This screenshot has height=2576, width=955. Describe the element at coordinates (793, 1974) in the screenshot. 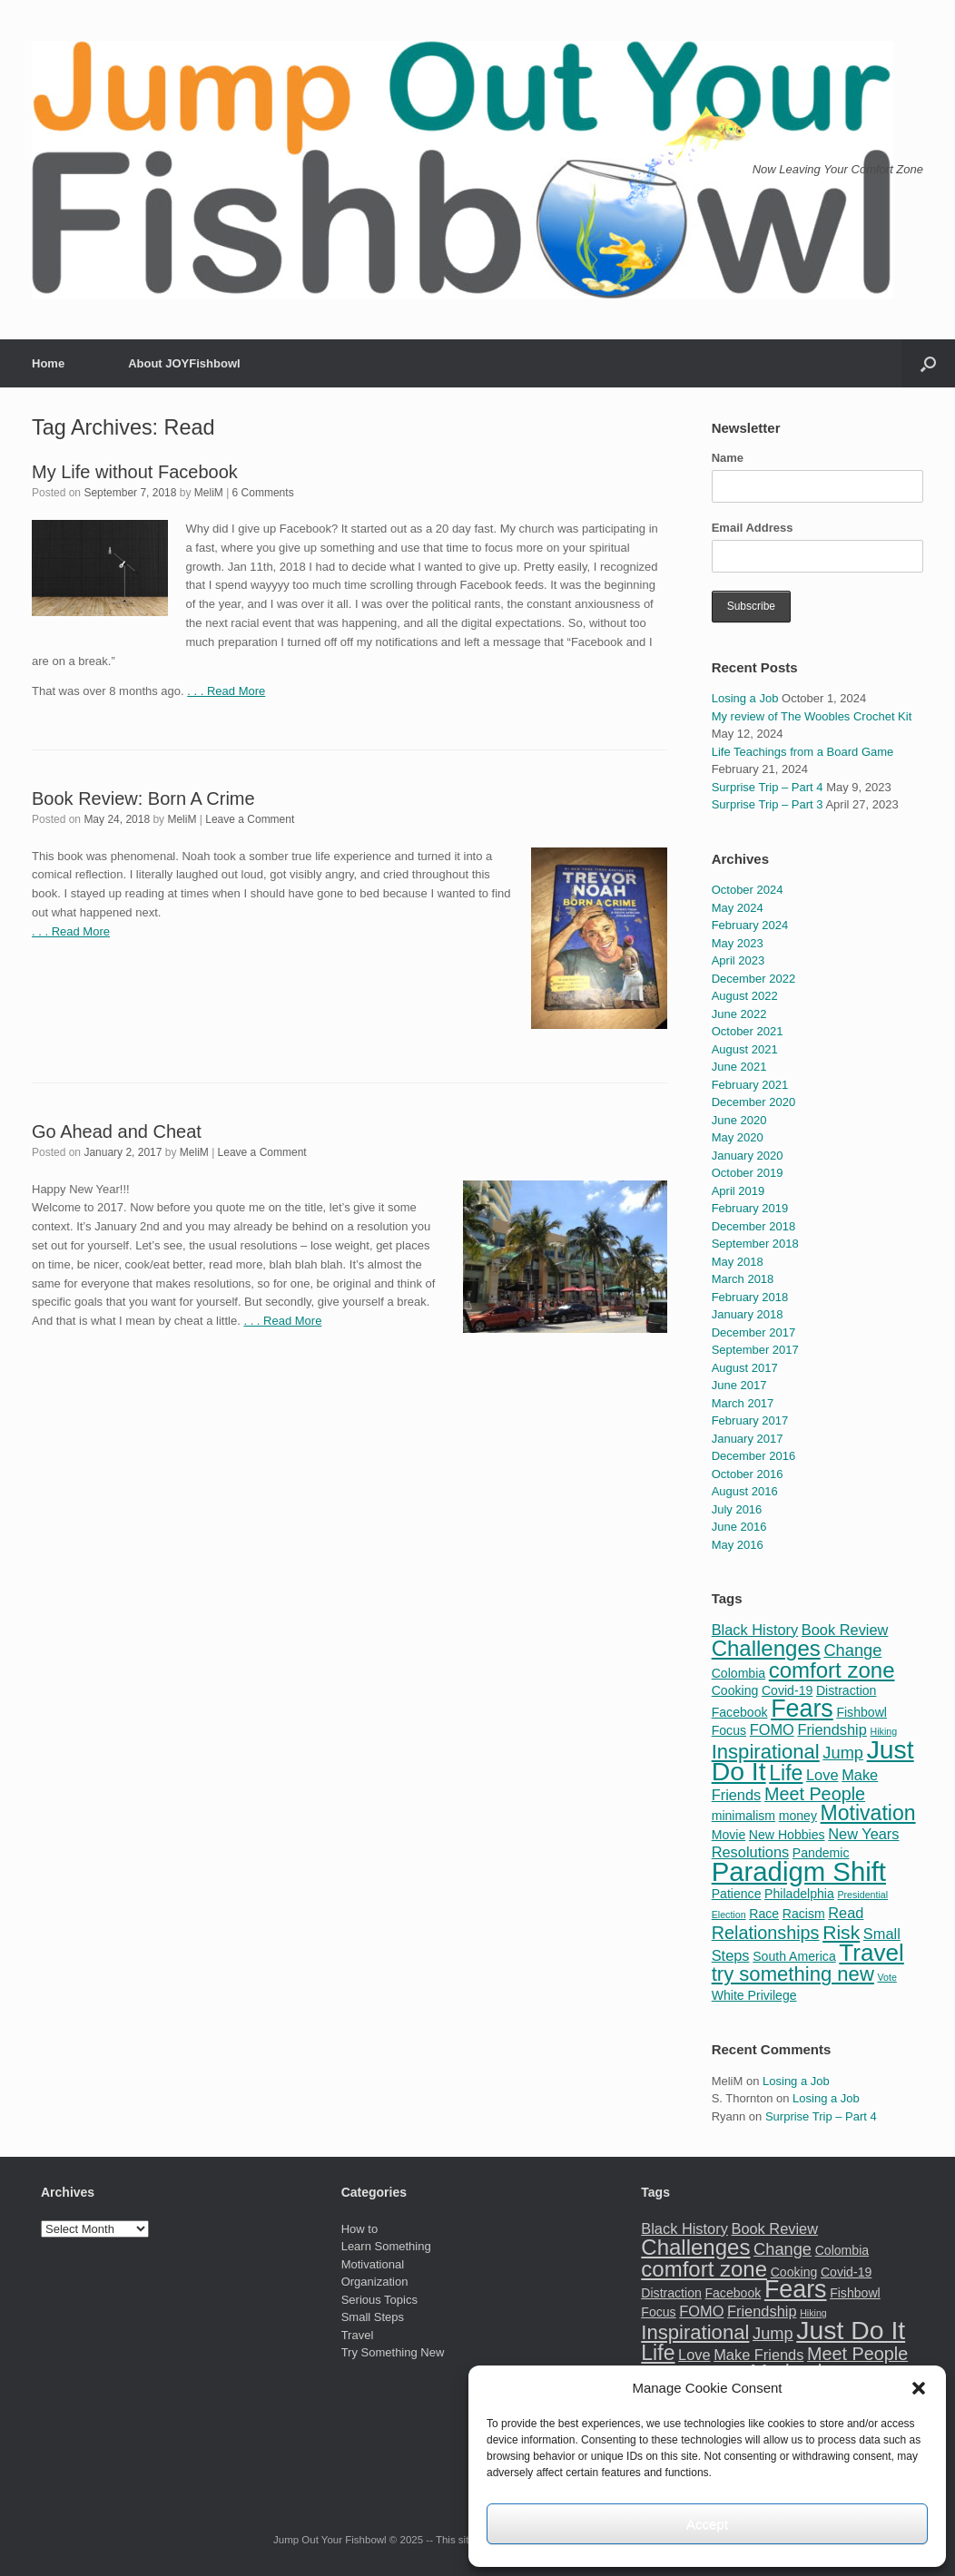

I see `try something new [try something new (7 items)]` at that location.